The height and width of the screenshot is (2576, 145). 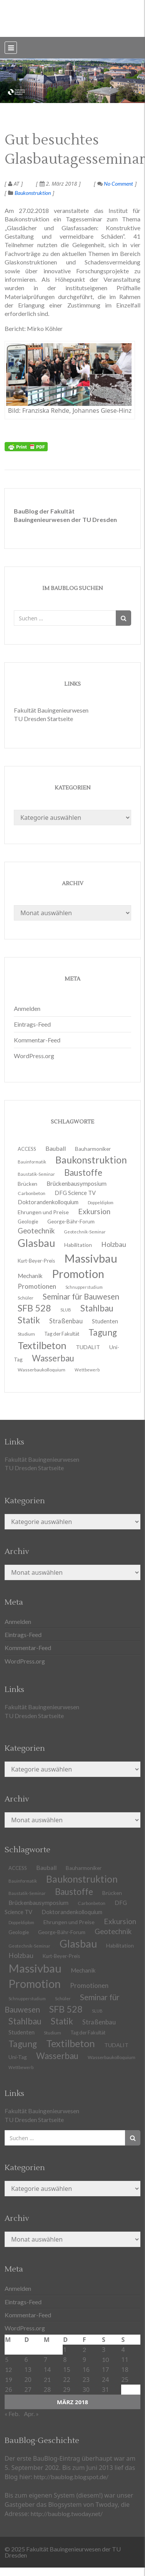 I want to click on Wasserbaukolloquium [Wasserbaukolloquium (11 Einträge)], so click(x=41, y=1370).